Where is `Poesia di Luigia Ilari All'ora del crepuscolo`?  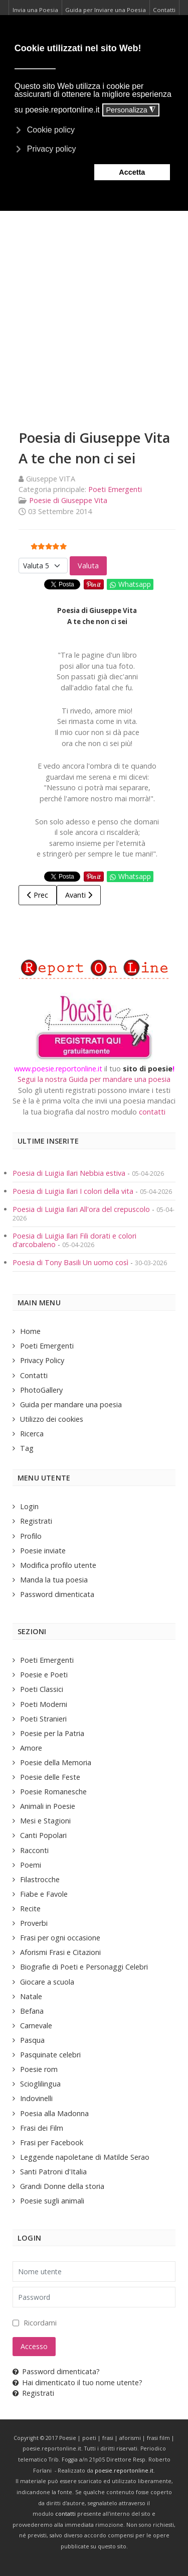 Poesia di Luigia Ilari All'ora del crepuscolo is located at coordinates (82, 1209).